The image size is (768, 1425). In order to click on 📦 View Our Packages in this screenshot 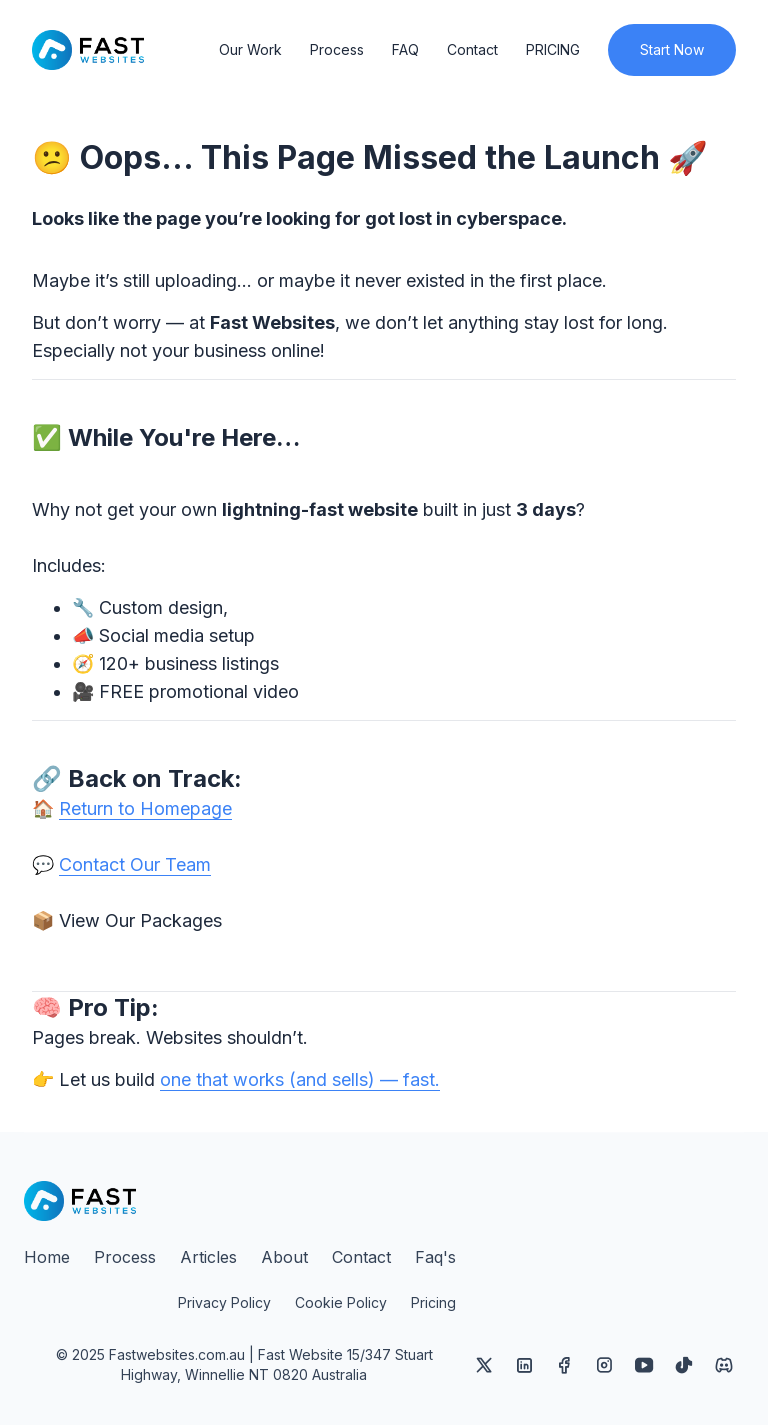, I will do `click(127, 920)`.